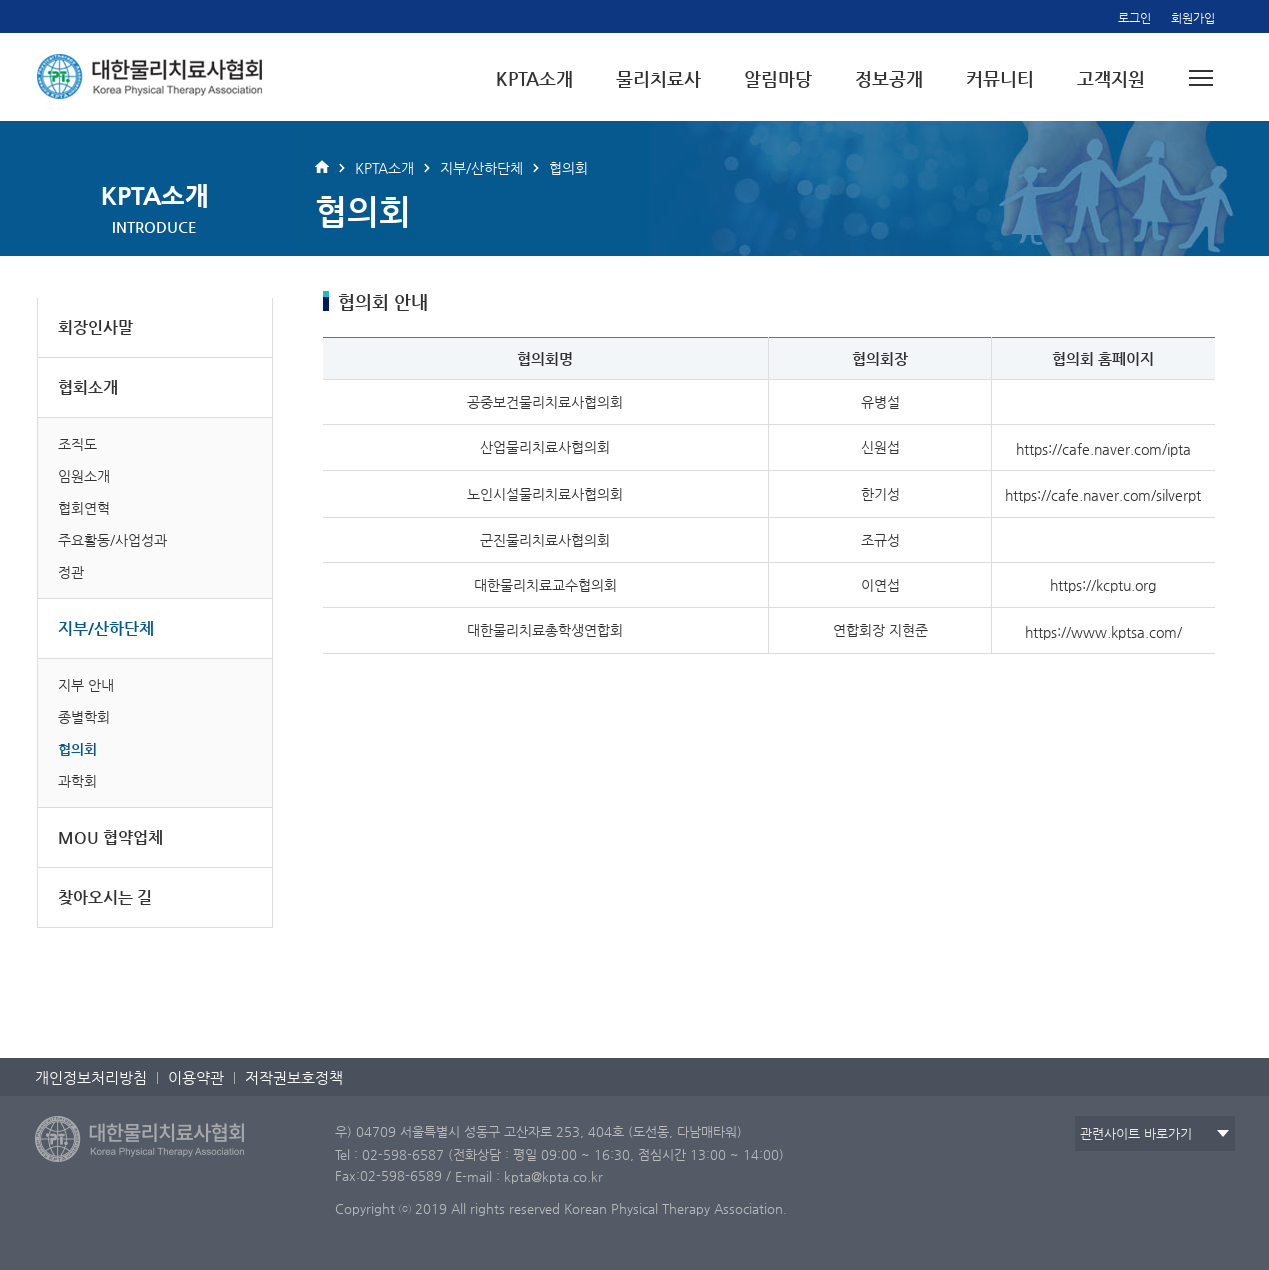  Describe the element at coordinates (1103, 631) in the screenshot. I see `https://www.kptsa.com/` at that location.